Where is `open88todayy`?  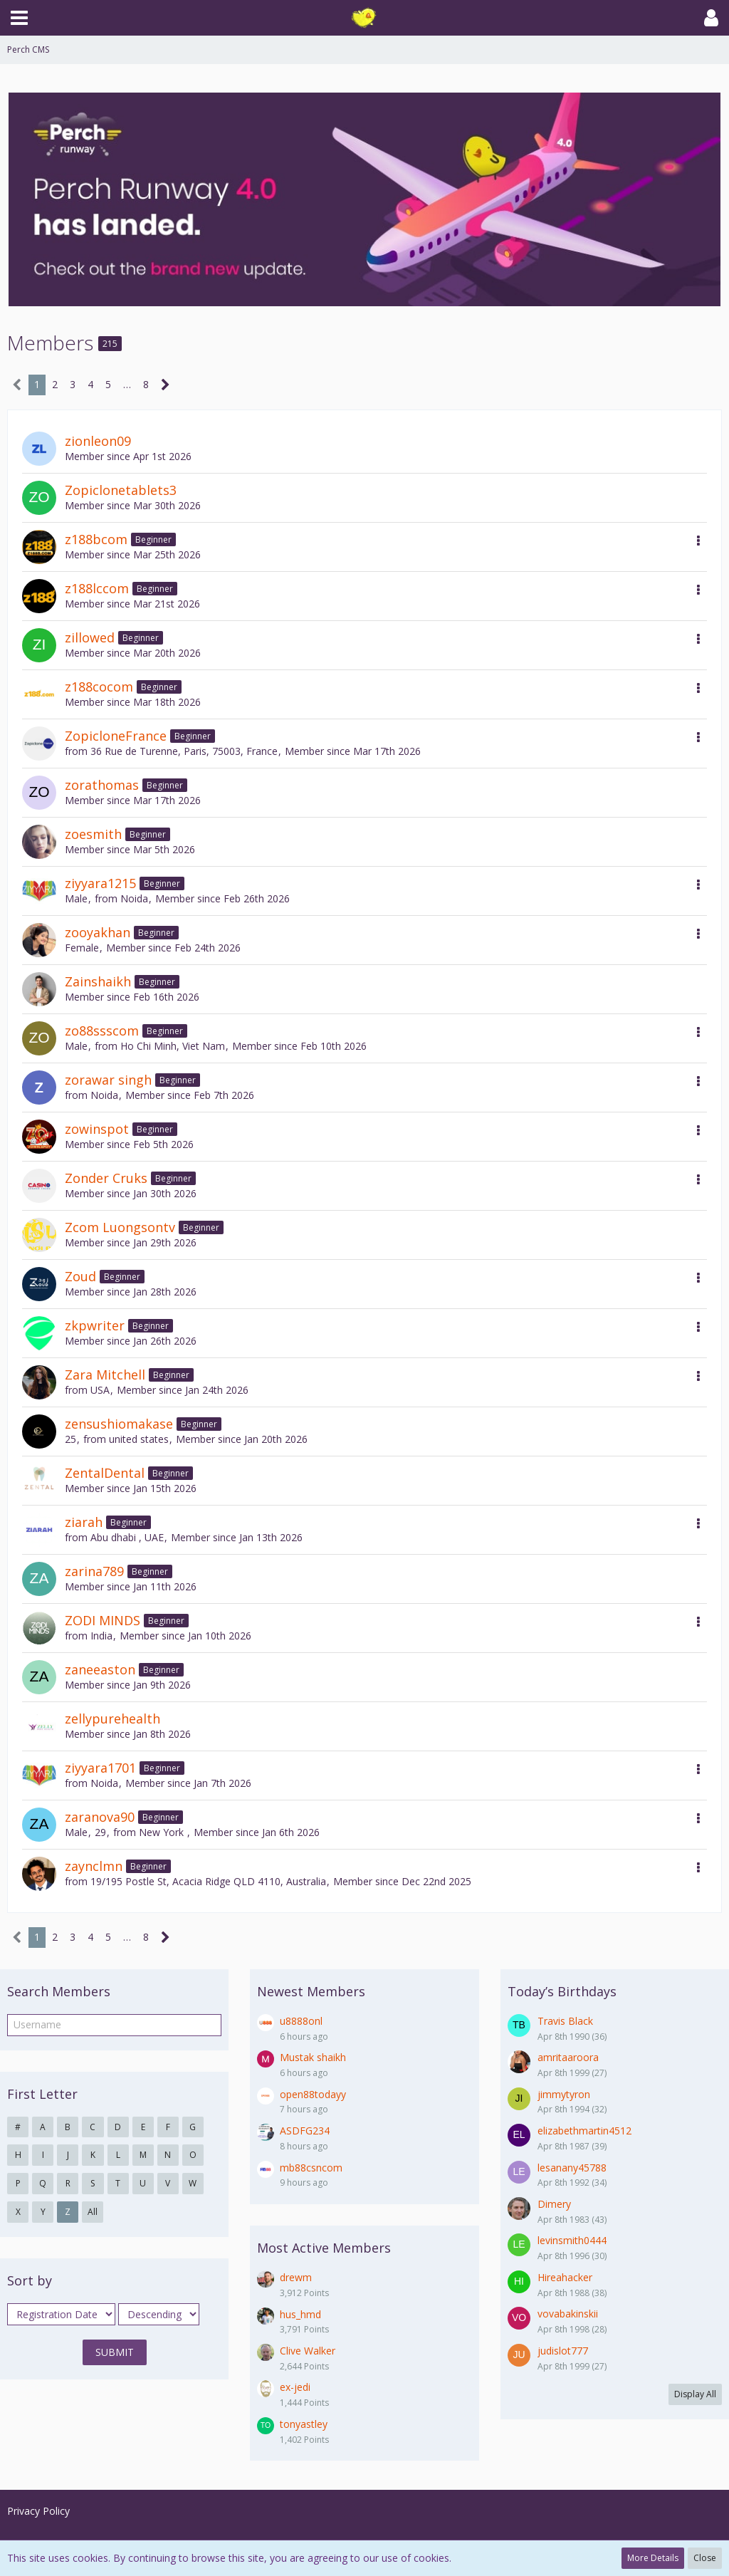 open88todayy is located at coordinates (313, 2094).